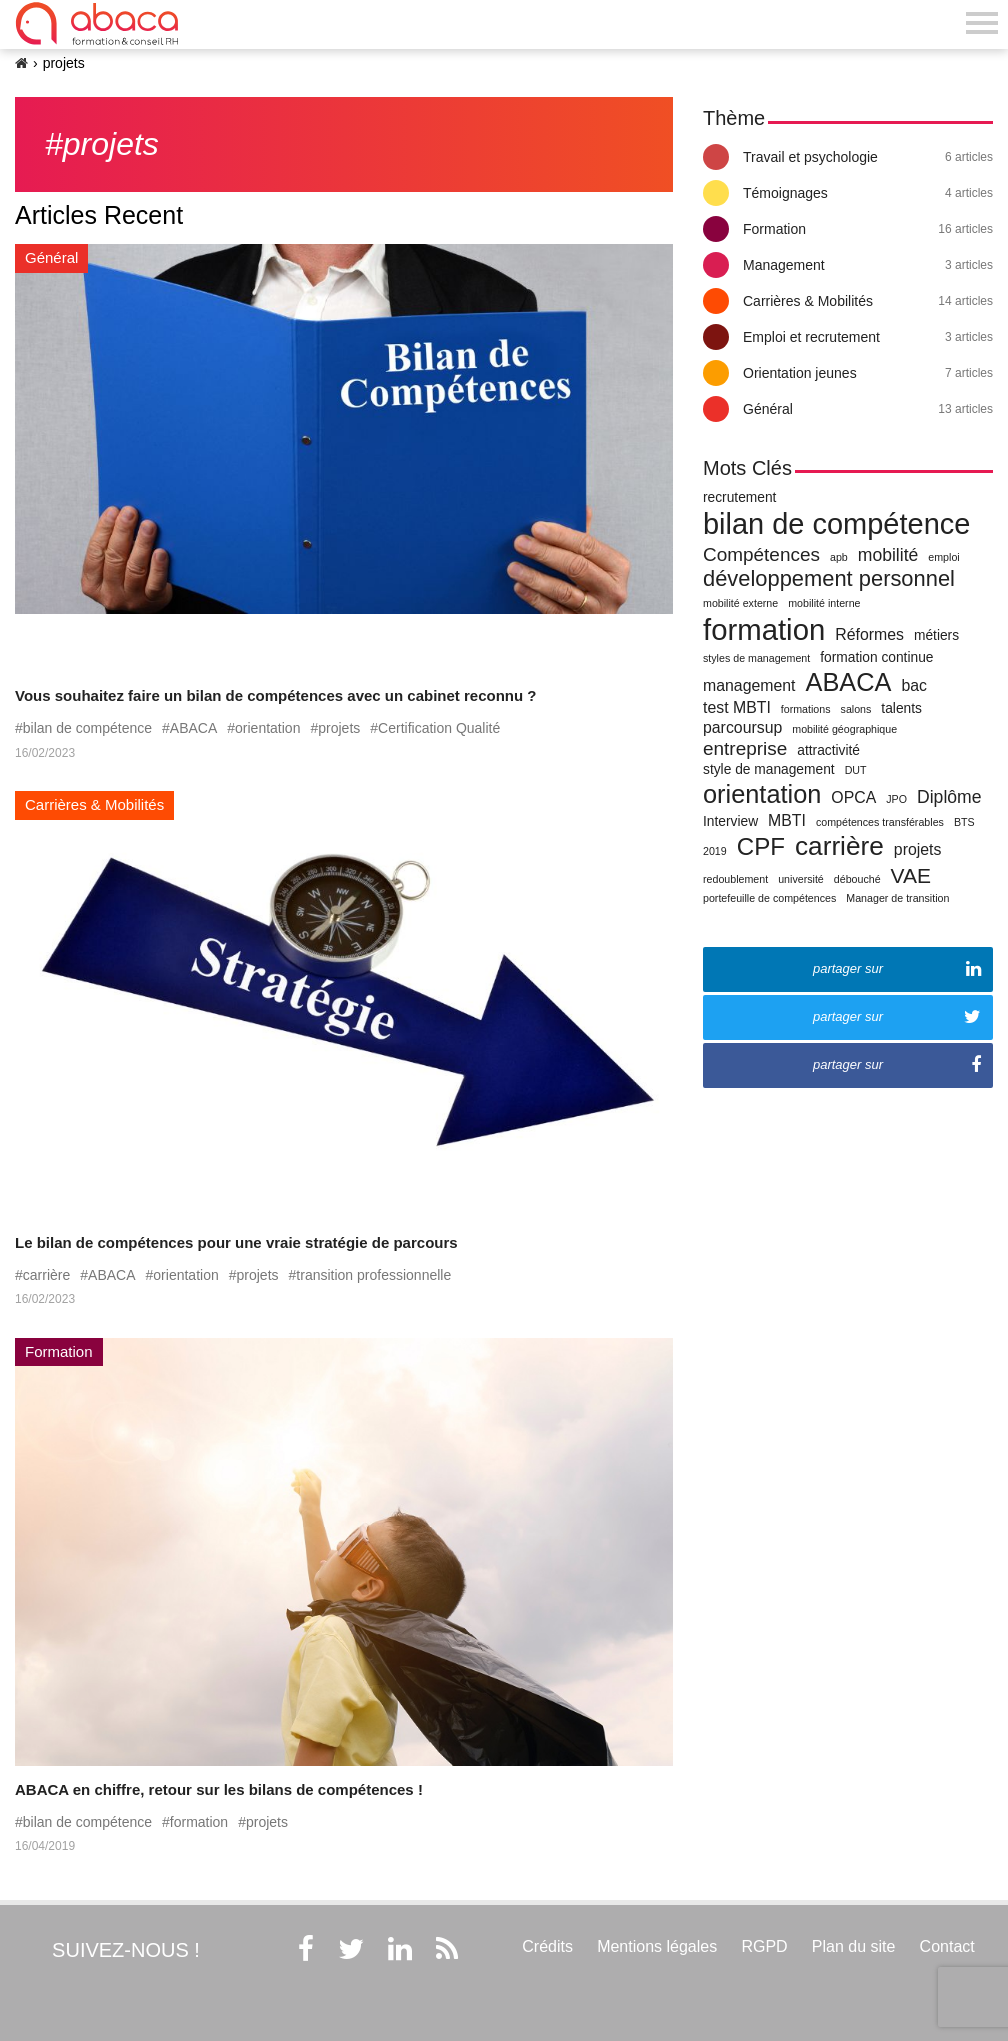  I want to click on formation, so click(199, 1822).